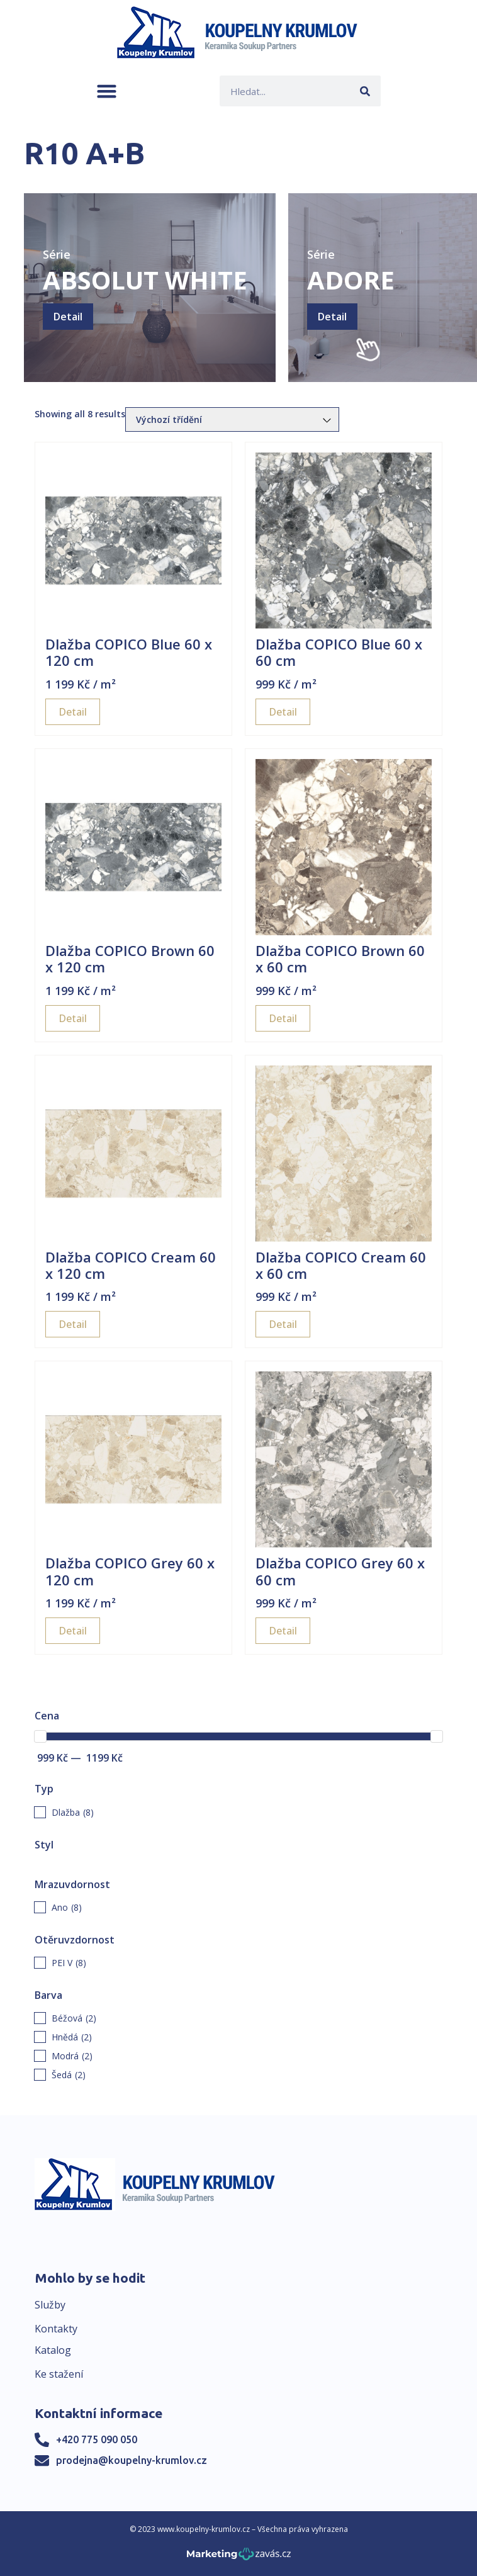 This screenshot has width=477, height=2576. I want to click on prodejna@koupelny-krumlov.cz, so click(131, 2460).